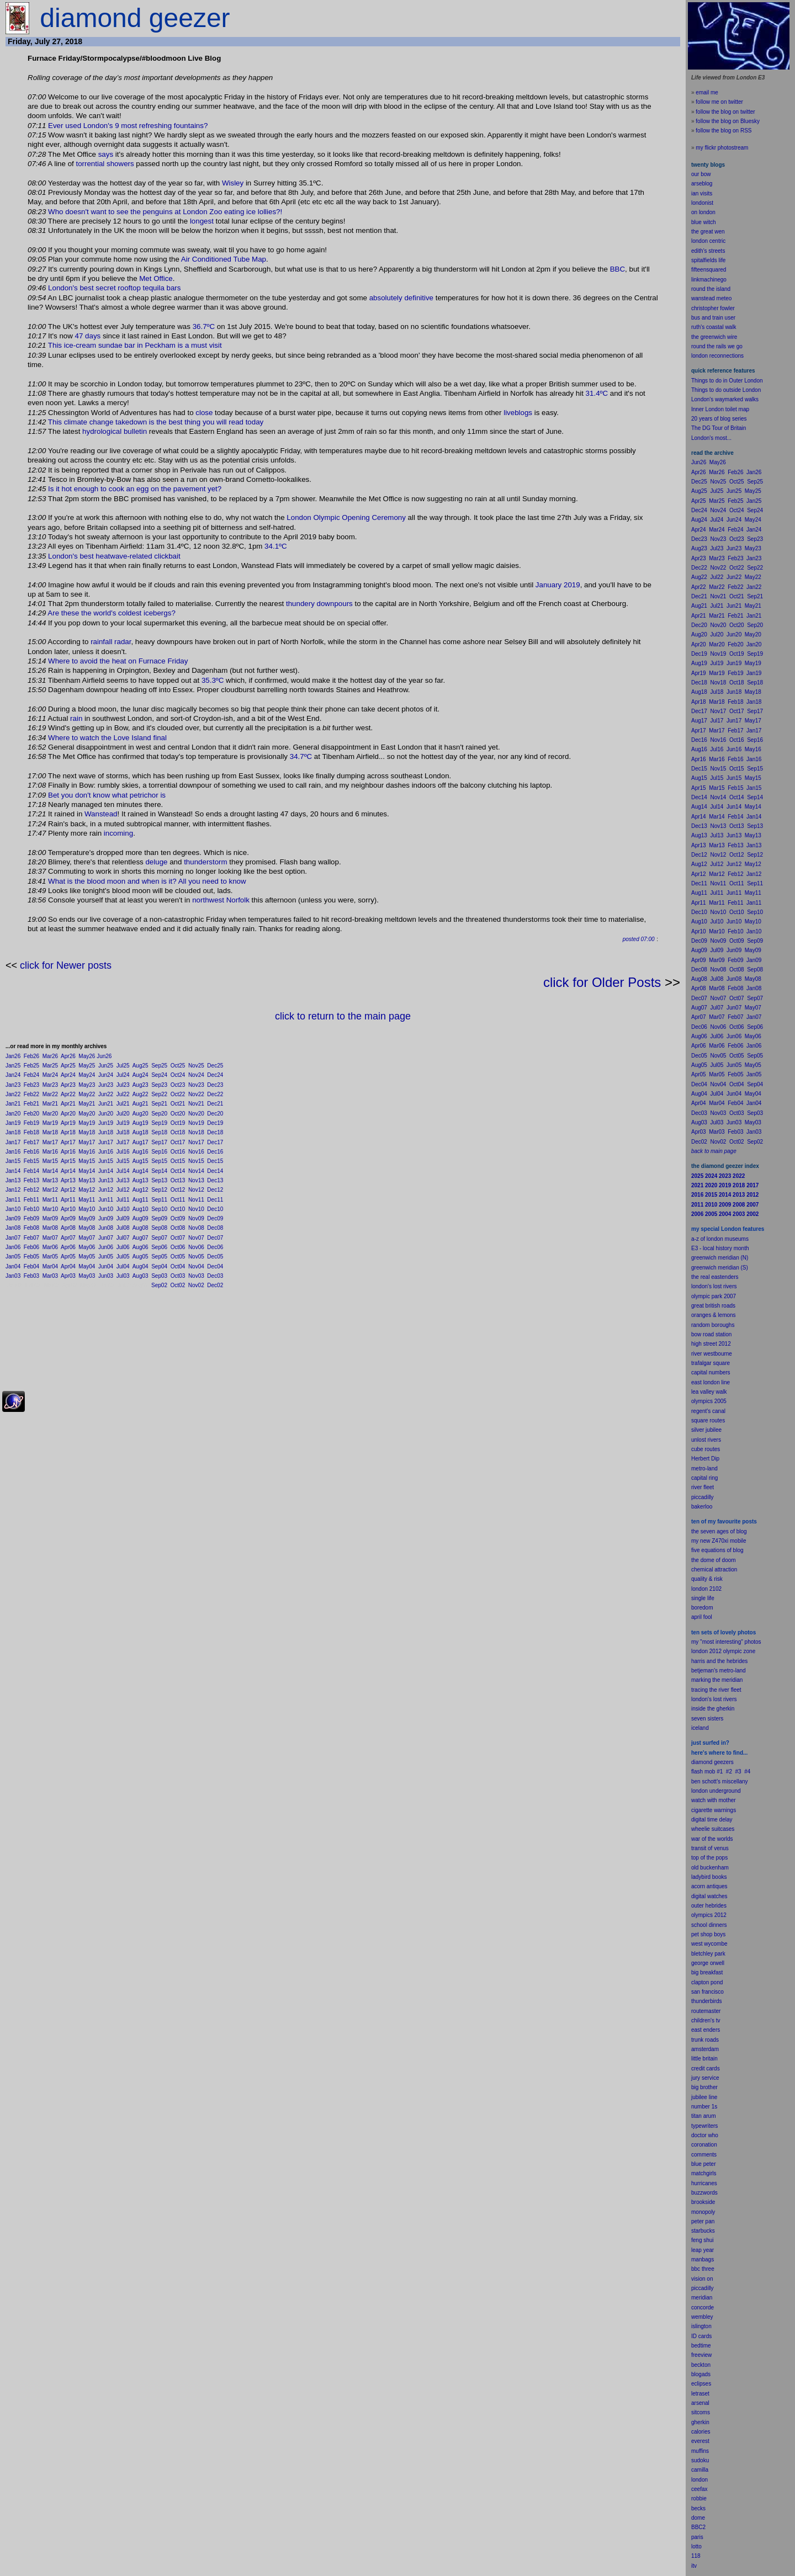 The height and width of the screenshot is (2576, 795). I want to click on Oct20, so click(178, 1114).